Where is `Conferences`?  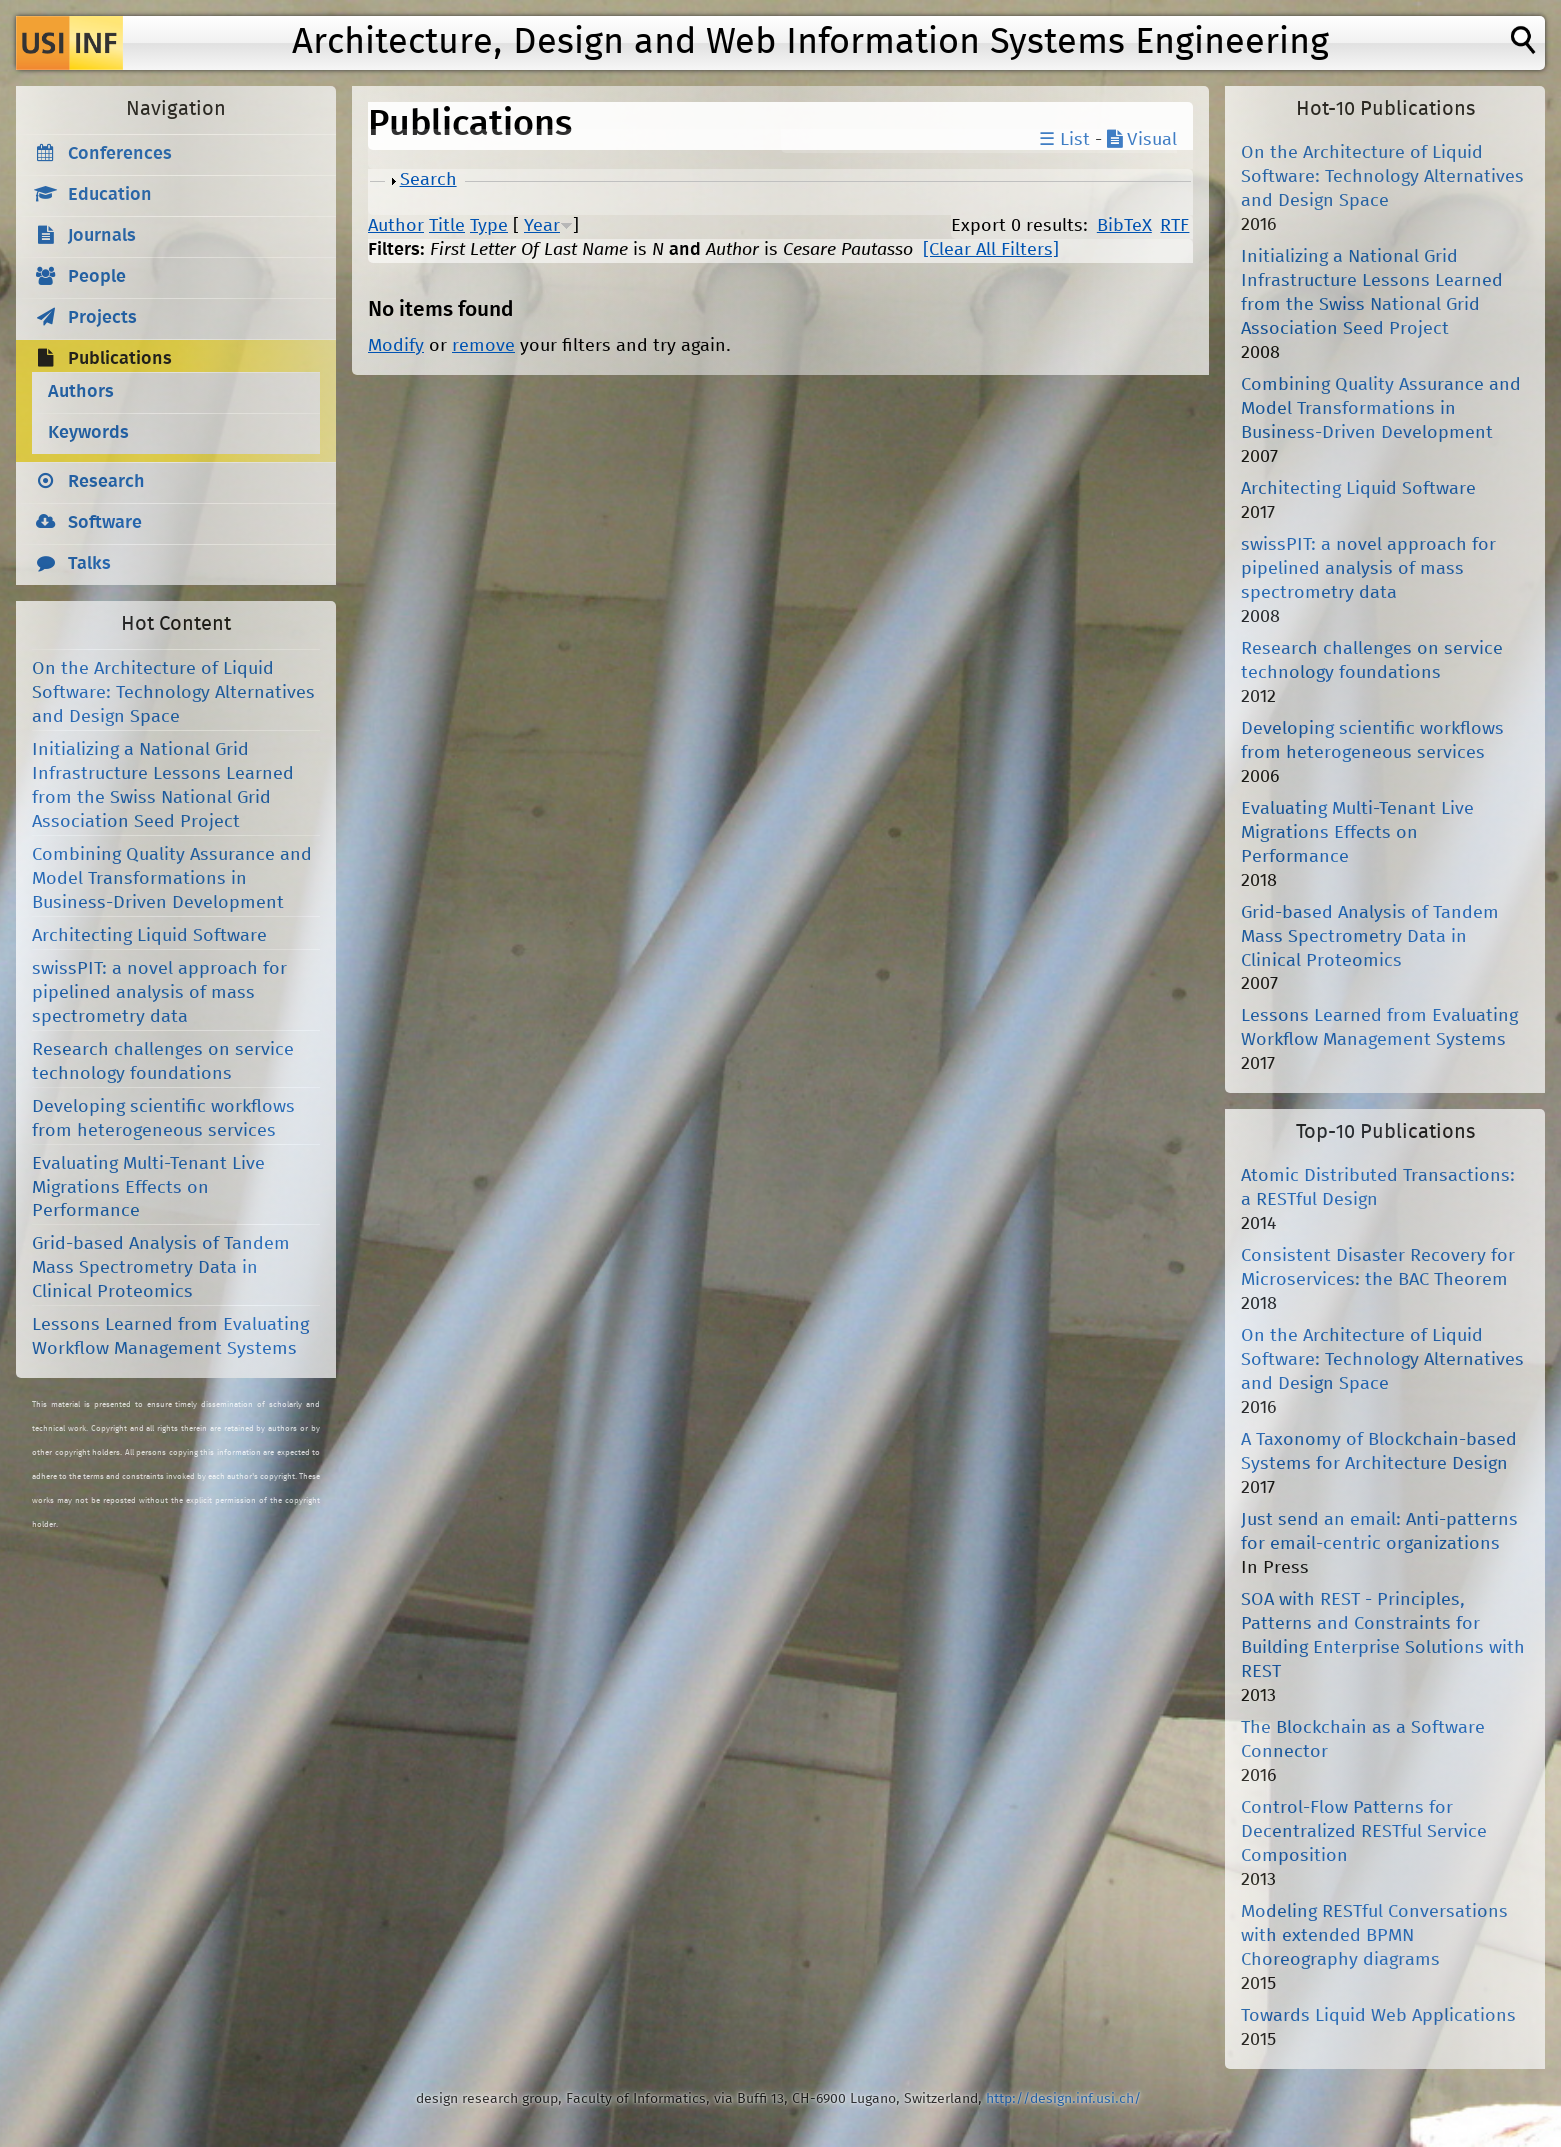 Conferences is located at coordinates (120, 154).